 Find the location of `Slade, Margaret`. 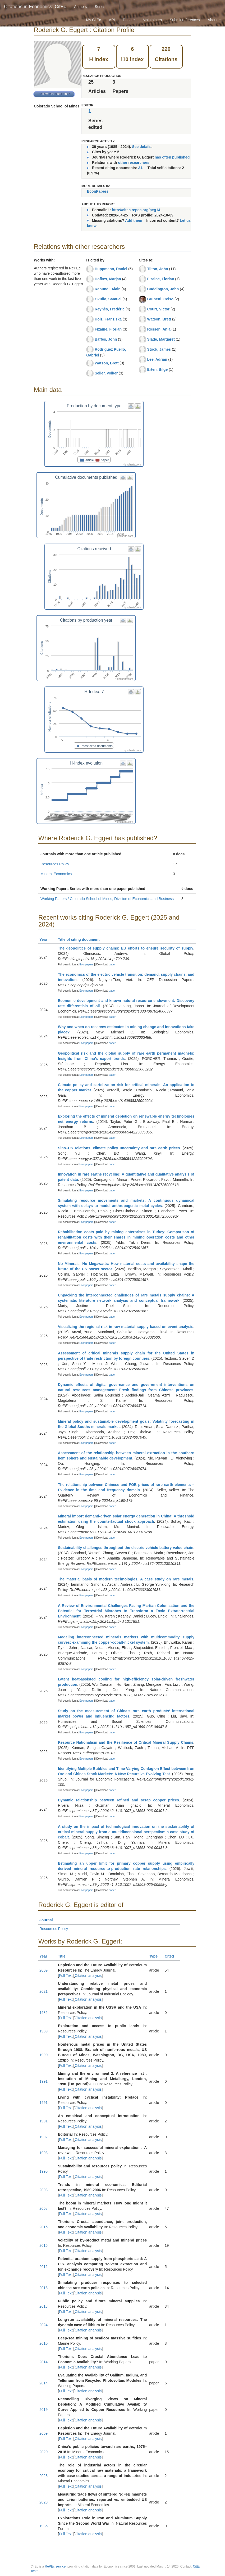

Slade, Margaret is located at coordinates (161, 339).